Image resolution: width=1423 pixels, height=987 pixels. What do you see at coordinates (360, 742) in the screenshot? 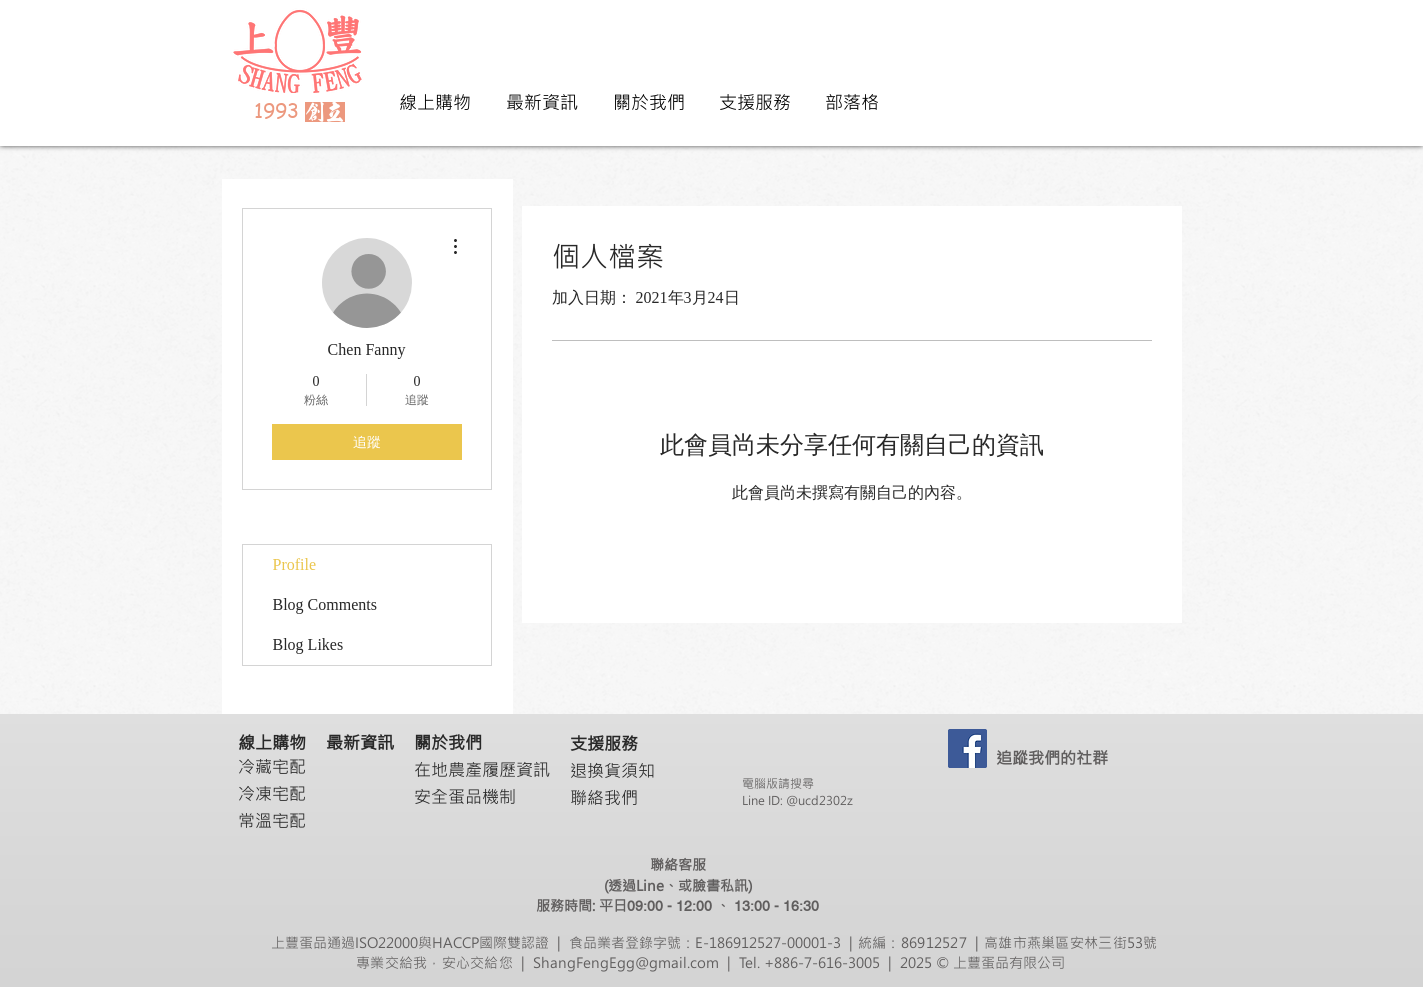
I see `最新資訊` at bounding box center [360, 742].